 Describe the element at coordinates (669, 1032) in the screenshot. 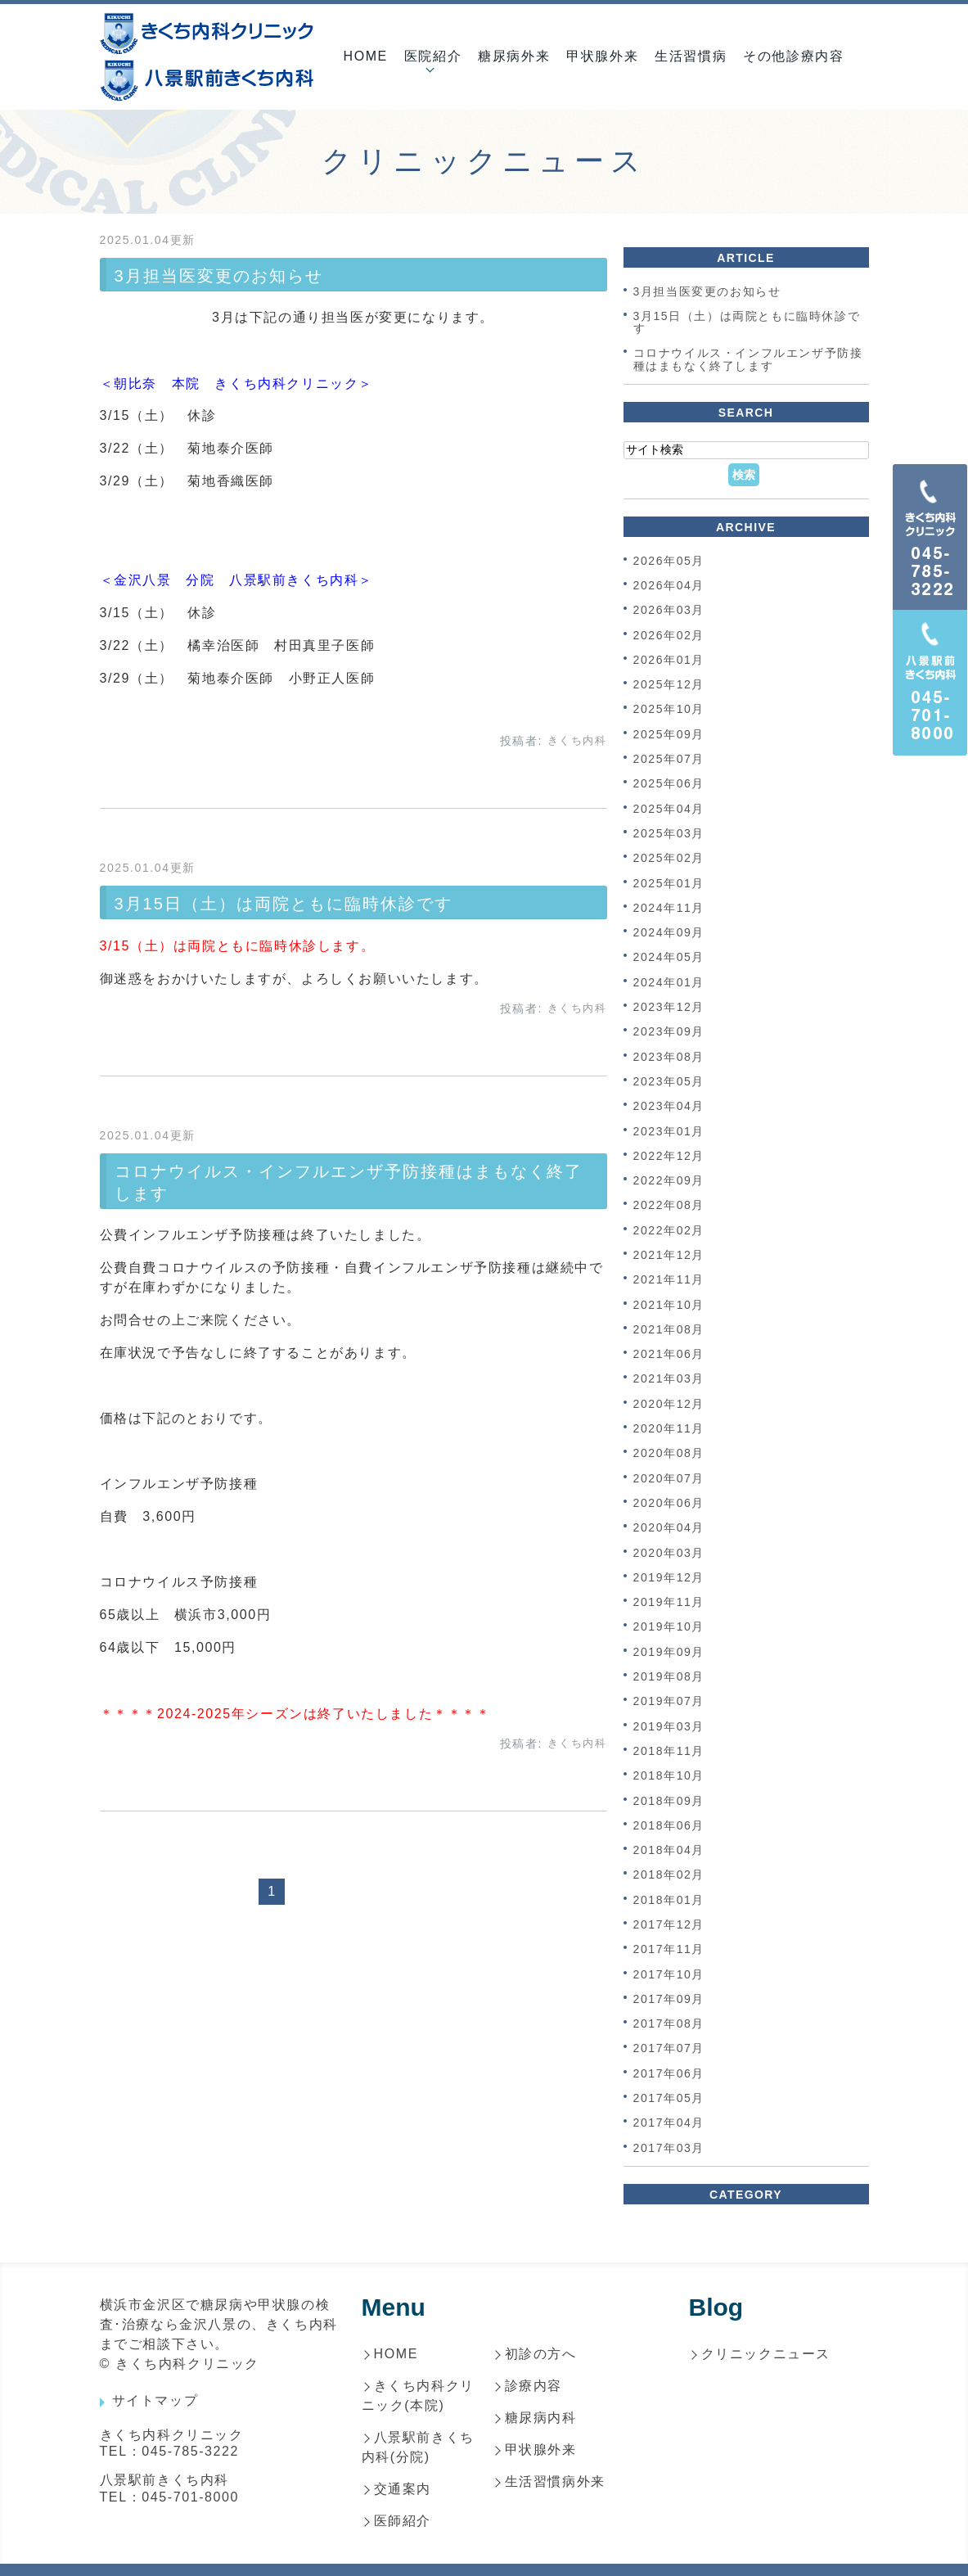

I see `2023年09月` at that location.